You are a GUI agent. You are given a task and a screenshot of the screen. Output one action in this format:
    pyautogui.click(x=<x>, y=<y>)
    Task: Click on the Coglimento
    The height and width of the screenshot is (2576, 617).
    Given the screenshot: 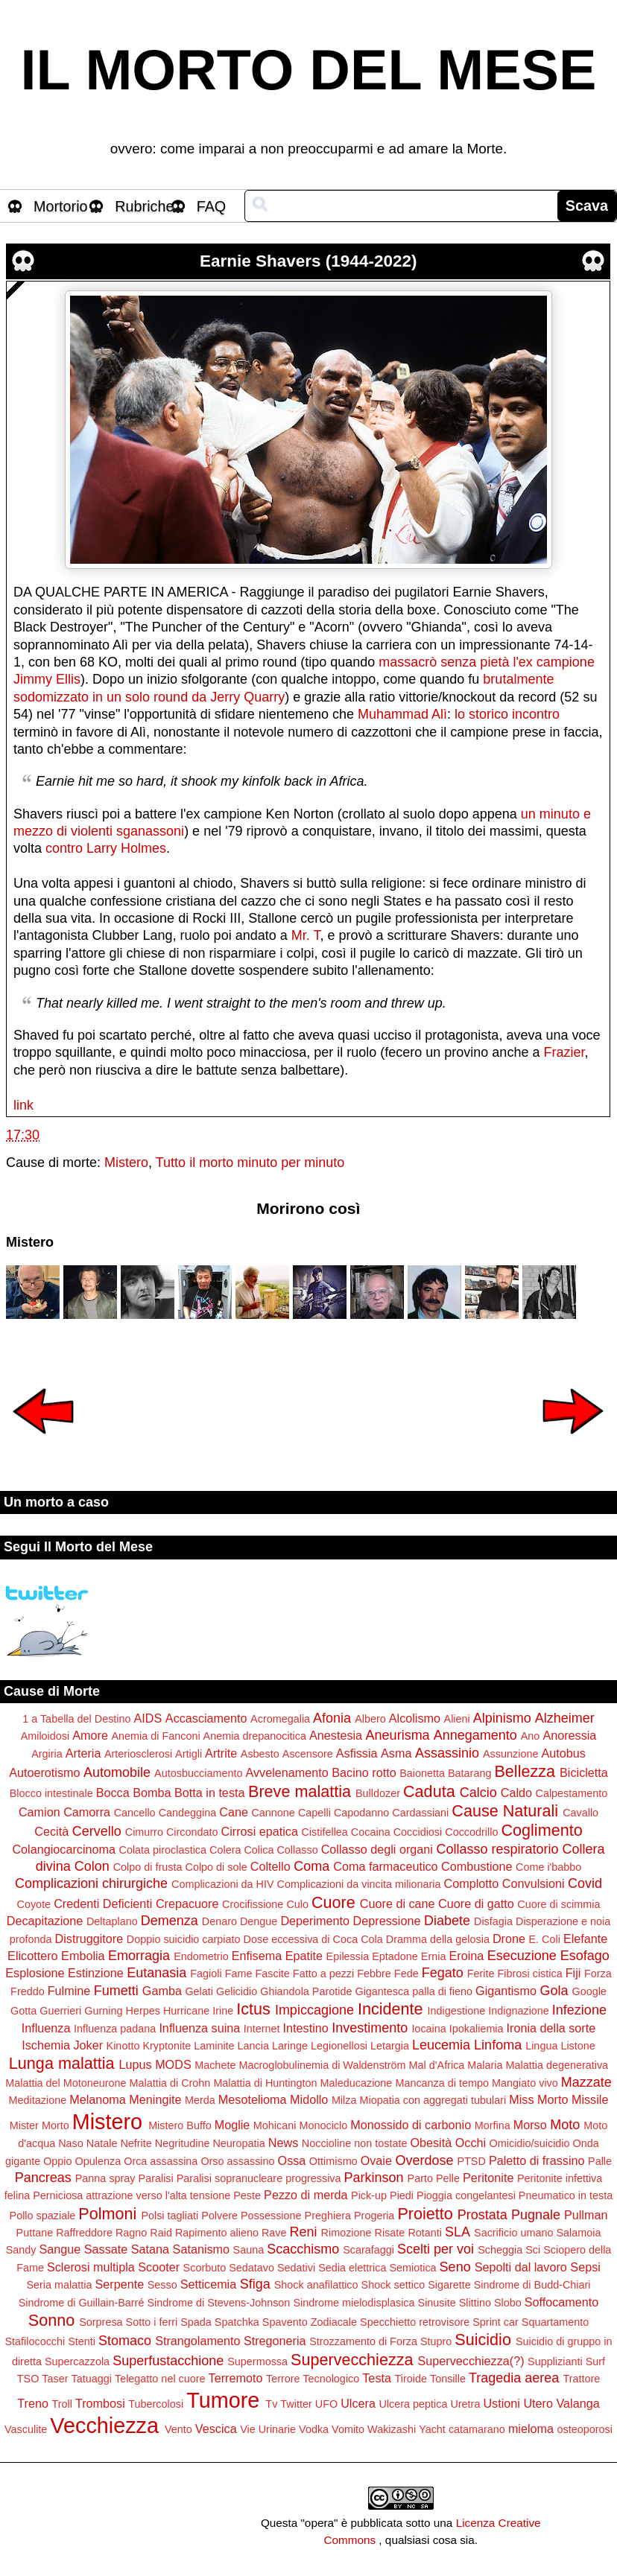 What is the action you would take?
    pyautogui.click(x=541, y=1830)
    